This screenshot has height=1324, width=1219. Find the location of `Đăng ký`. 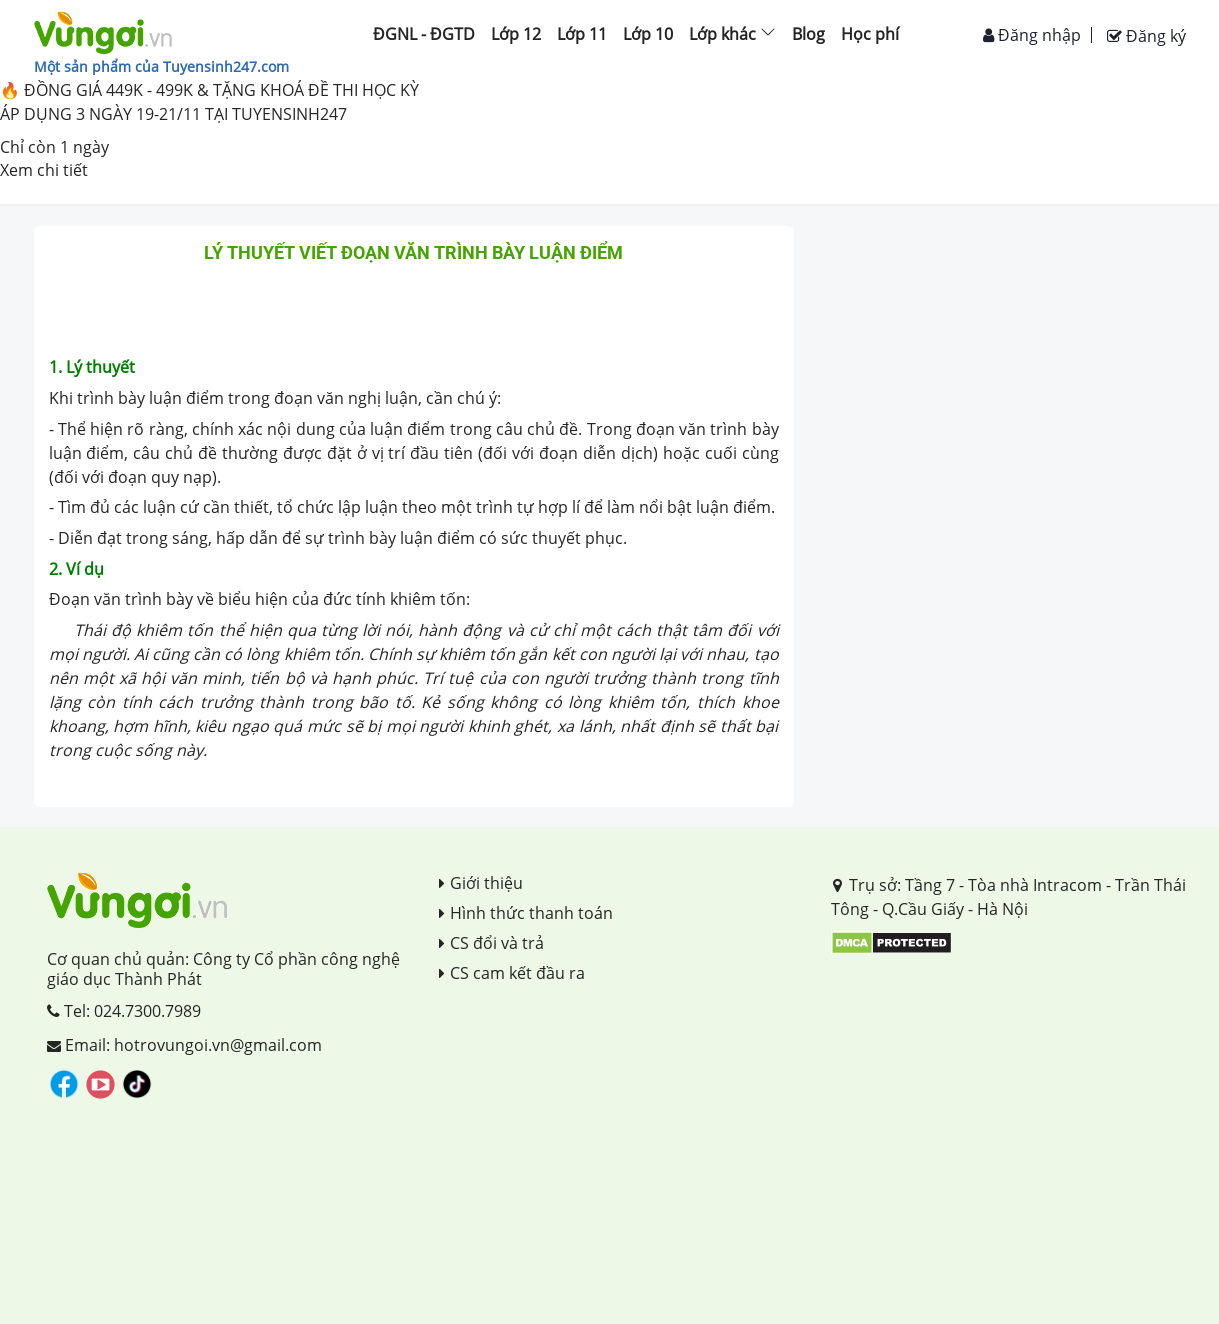

Đăng ký is located at coordinates (1146, 36).